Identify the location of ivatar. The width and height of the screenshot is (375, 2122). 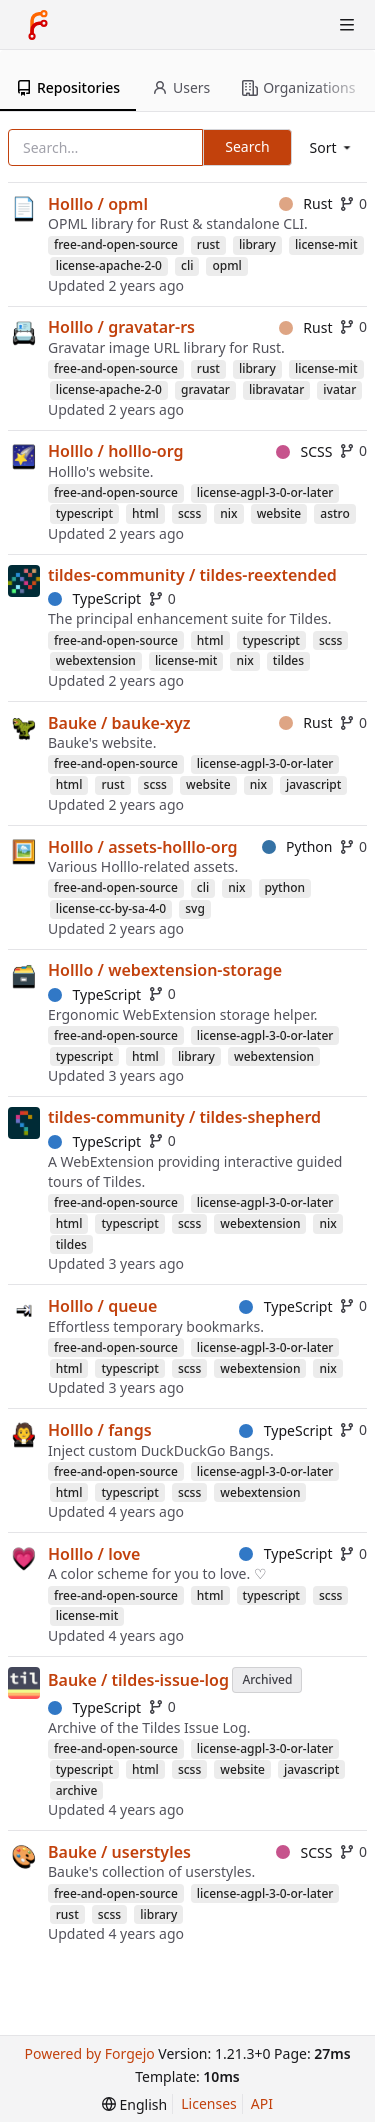
(339, 389).